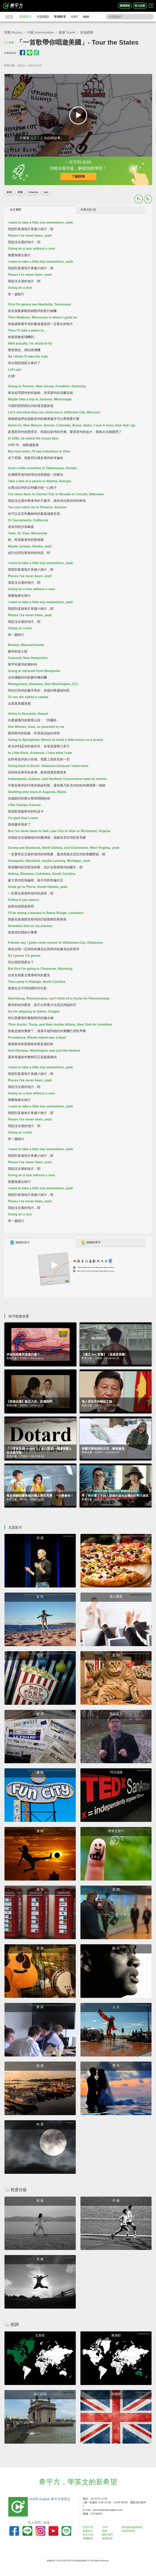 The image size is (156, 2576). What do you see at coordinates (36, 139) in the screenshot?
I see `攻其不背` at bounding box center [36, 139].